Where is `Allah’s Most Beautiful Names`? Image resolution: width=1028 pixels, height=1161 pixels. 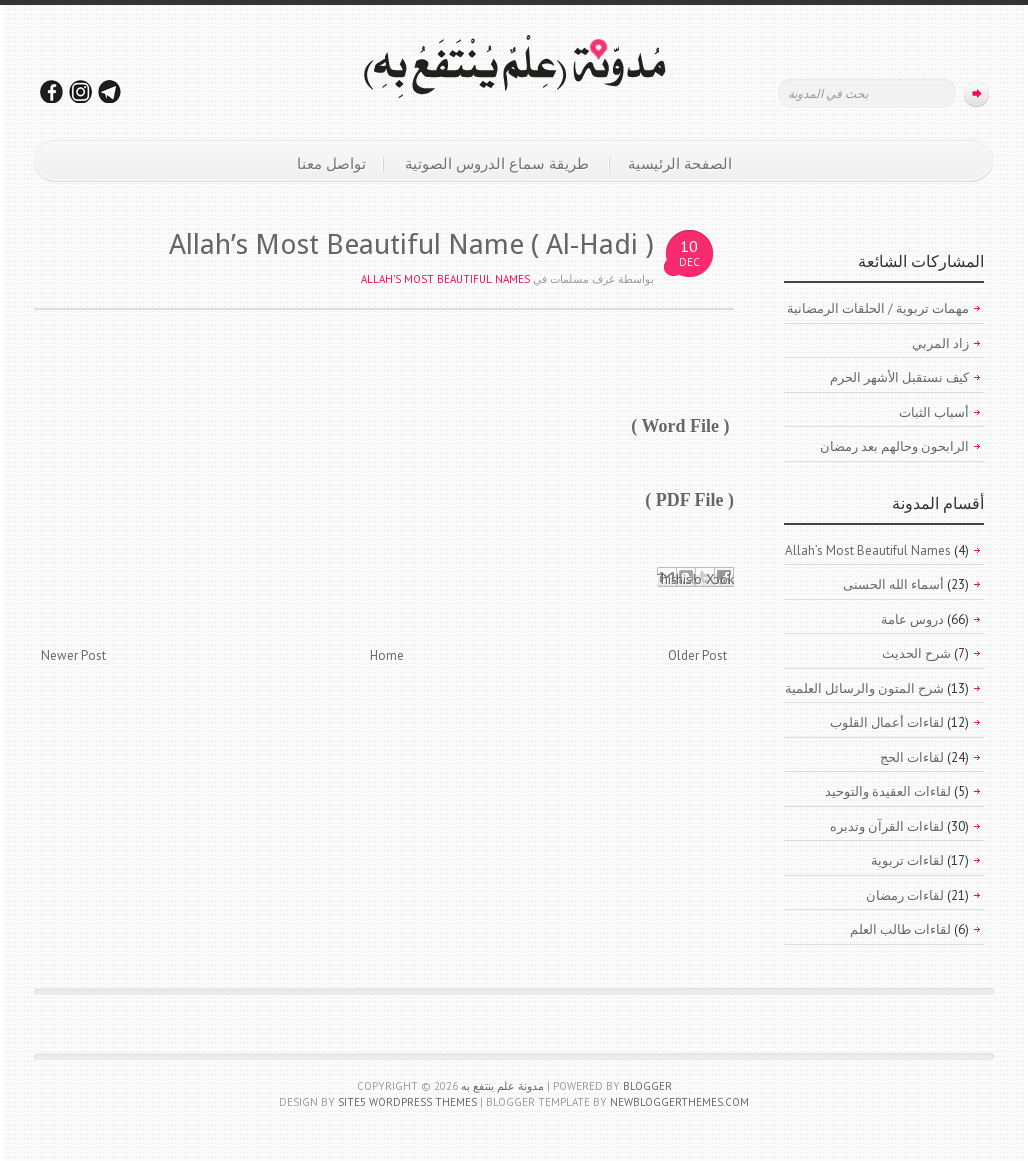
Allah’s Most Beautiful Names is located at coordinates (445, 279).